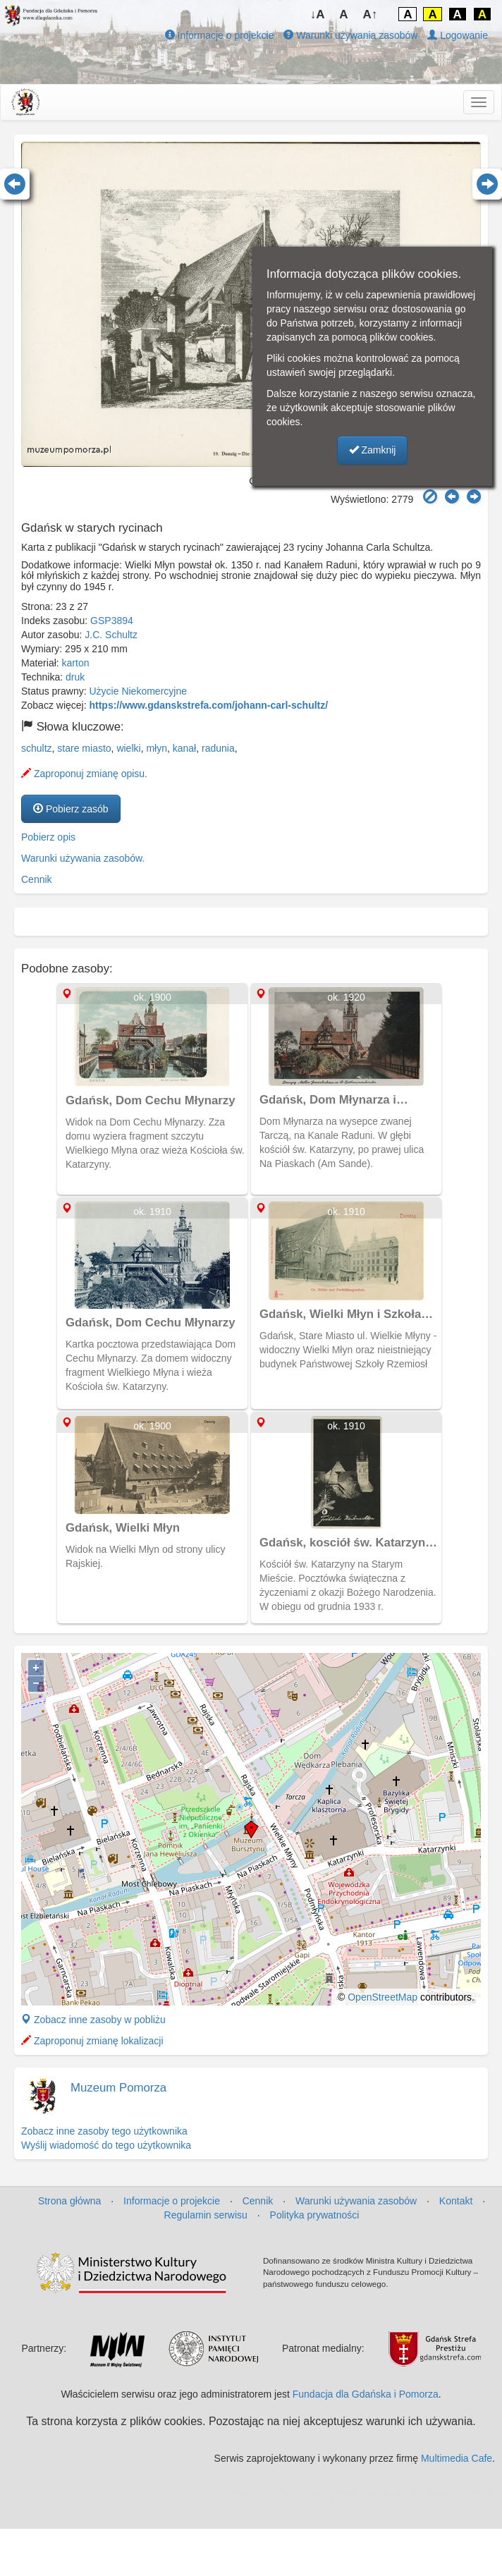 Image resolution: width=502 pixels, height=2576 pixels. Describe the element at coordinates (385, 2493) in the screenshot. I see `MJ Drone - profesjonalne mycie elewacji z drona` at that location.